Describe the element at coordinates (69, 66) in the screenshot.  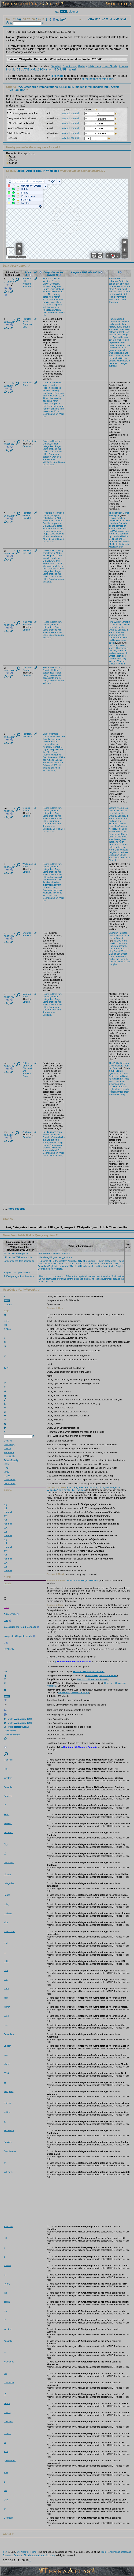
I see `Count only` at that location.